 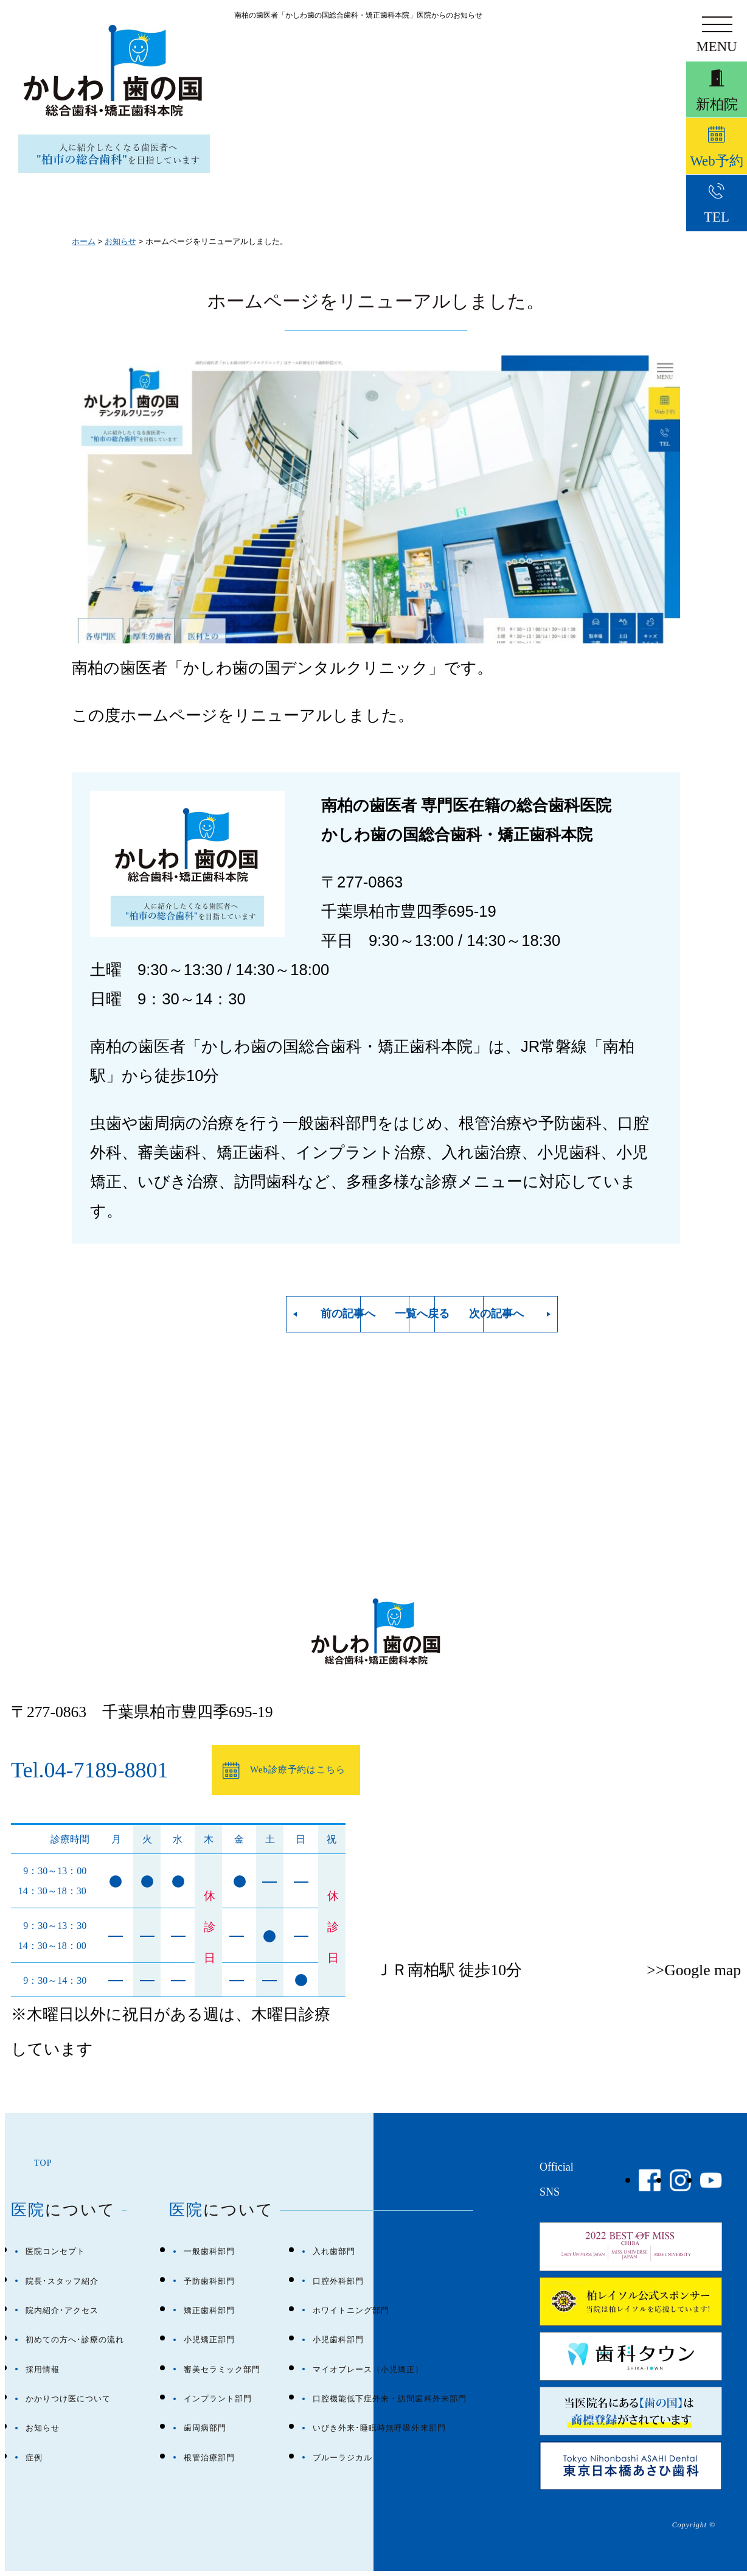 I want to click on ブルーラジカル, so click(x=342, y=2457).